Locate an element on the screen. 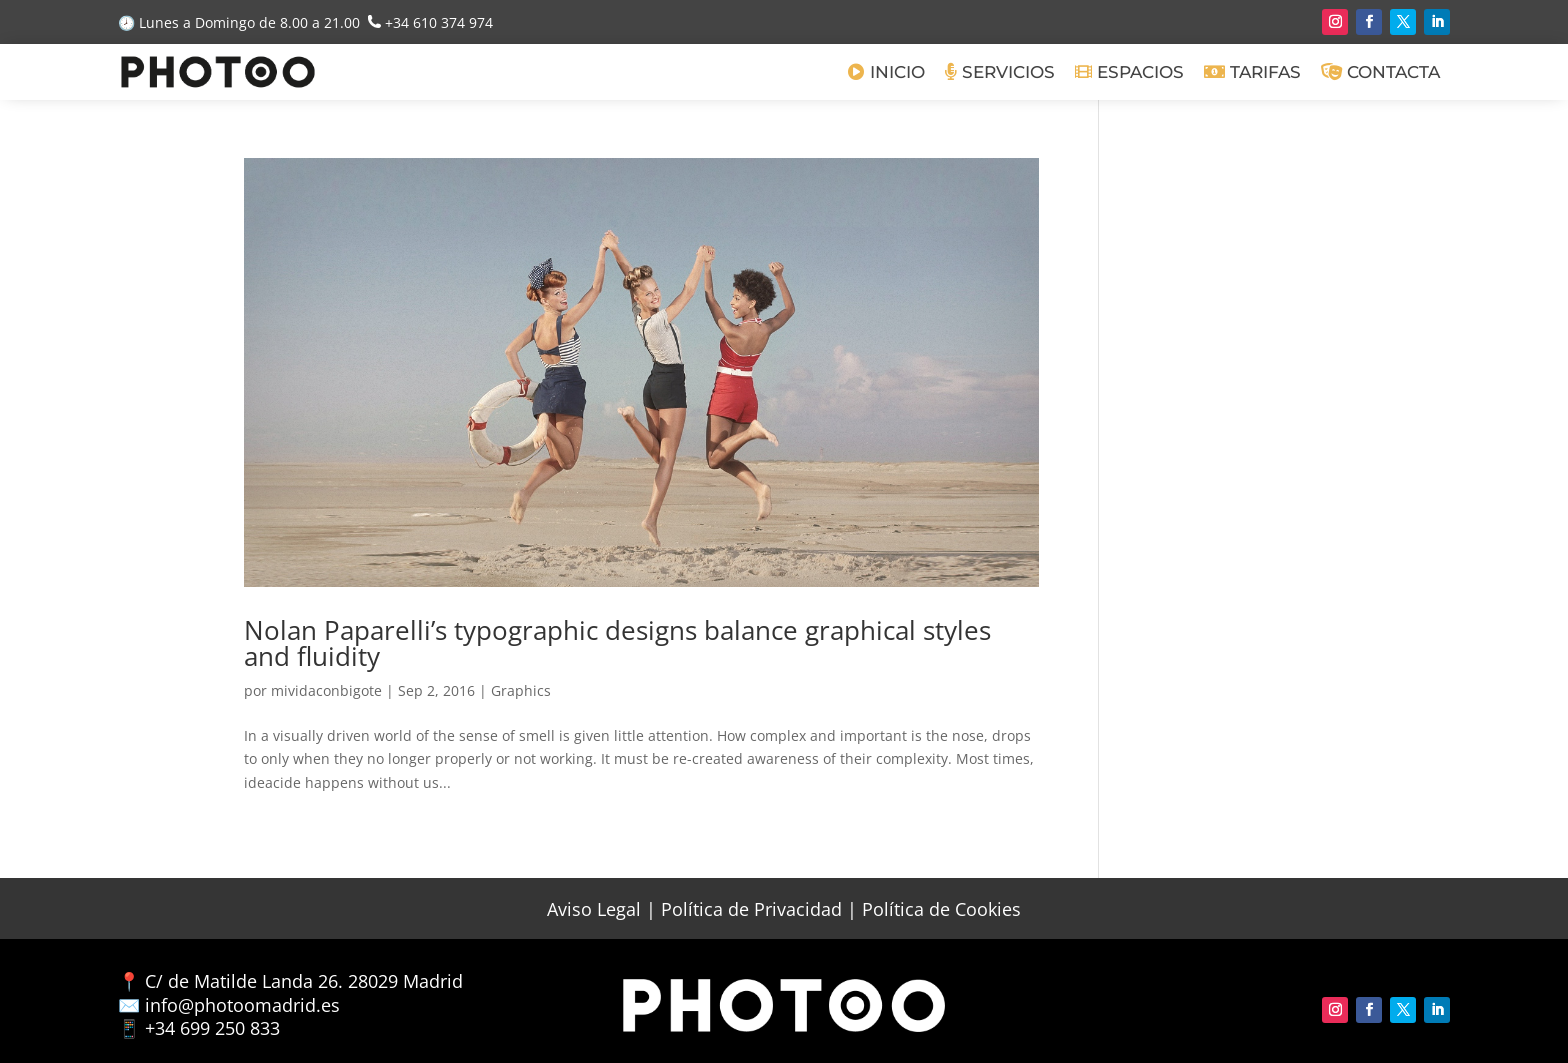 The width and height of the screenshot is (1568, 1063). Servicios is located at coordinates (1000, 72).